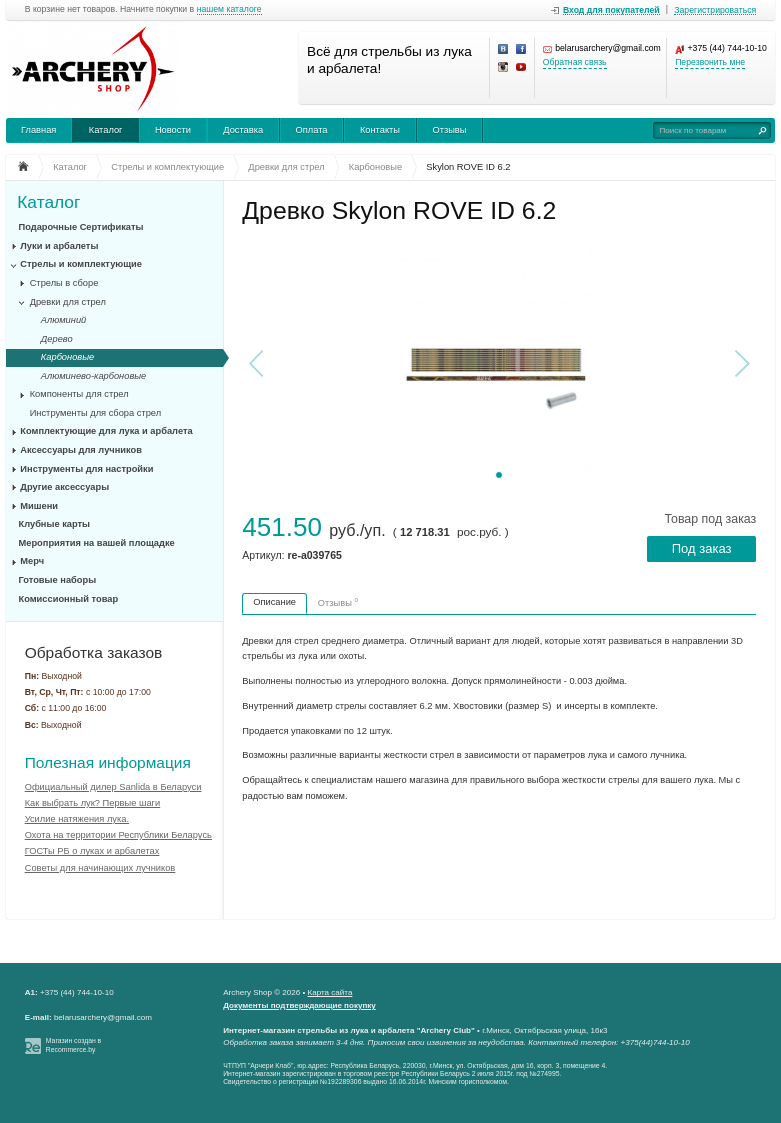 The height and width of the screenshot is (1123, 781). I want to click on Под заказ, so click(702, 548).